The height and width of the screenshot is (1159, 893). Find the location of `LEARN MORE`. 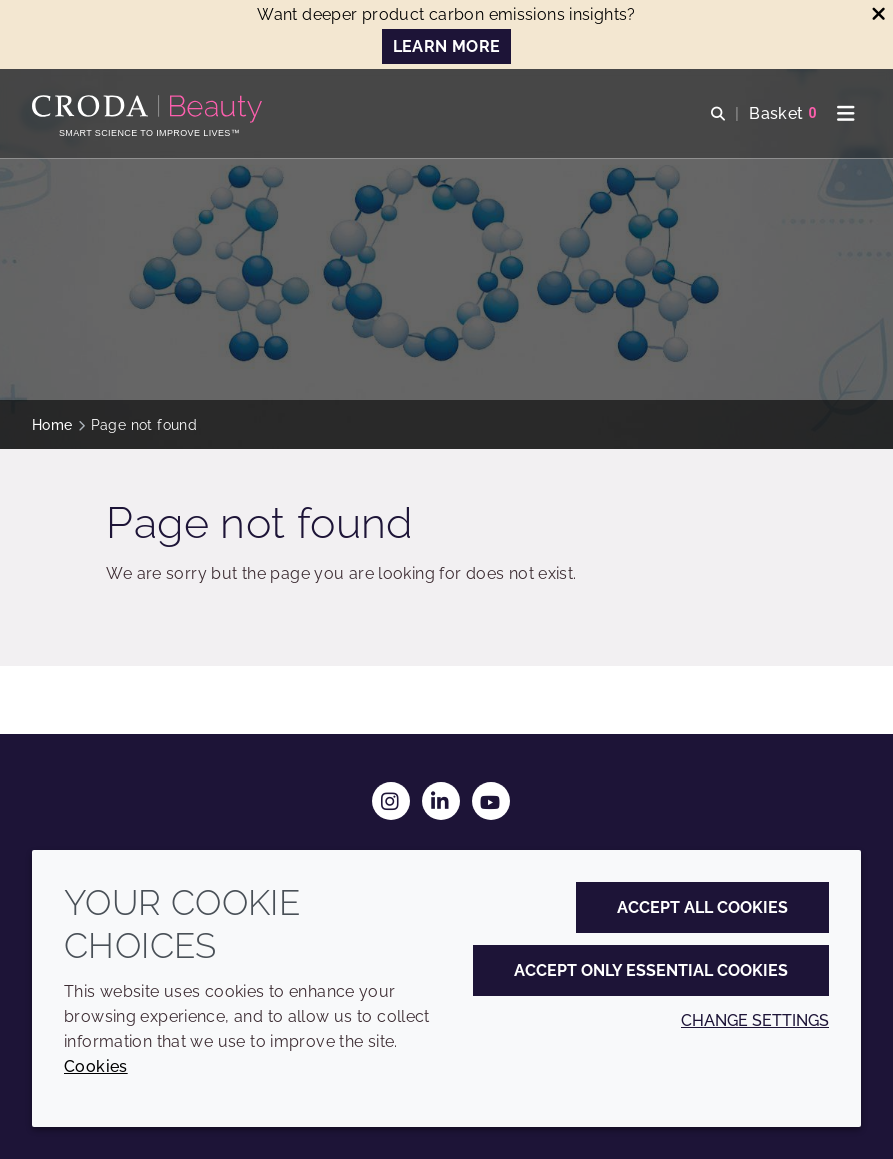

LEARN MORE is located at coordinates (447, 46).